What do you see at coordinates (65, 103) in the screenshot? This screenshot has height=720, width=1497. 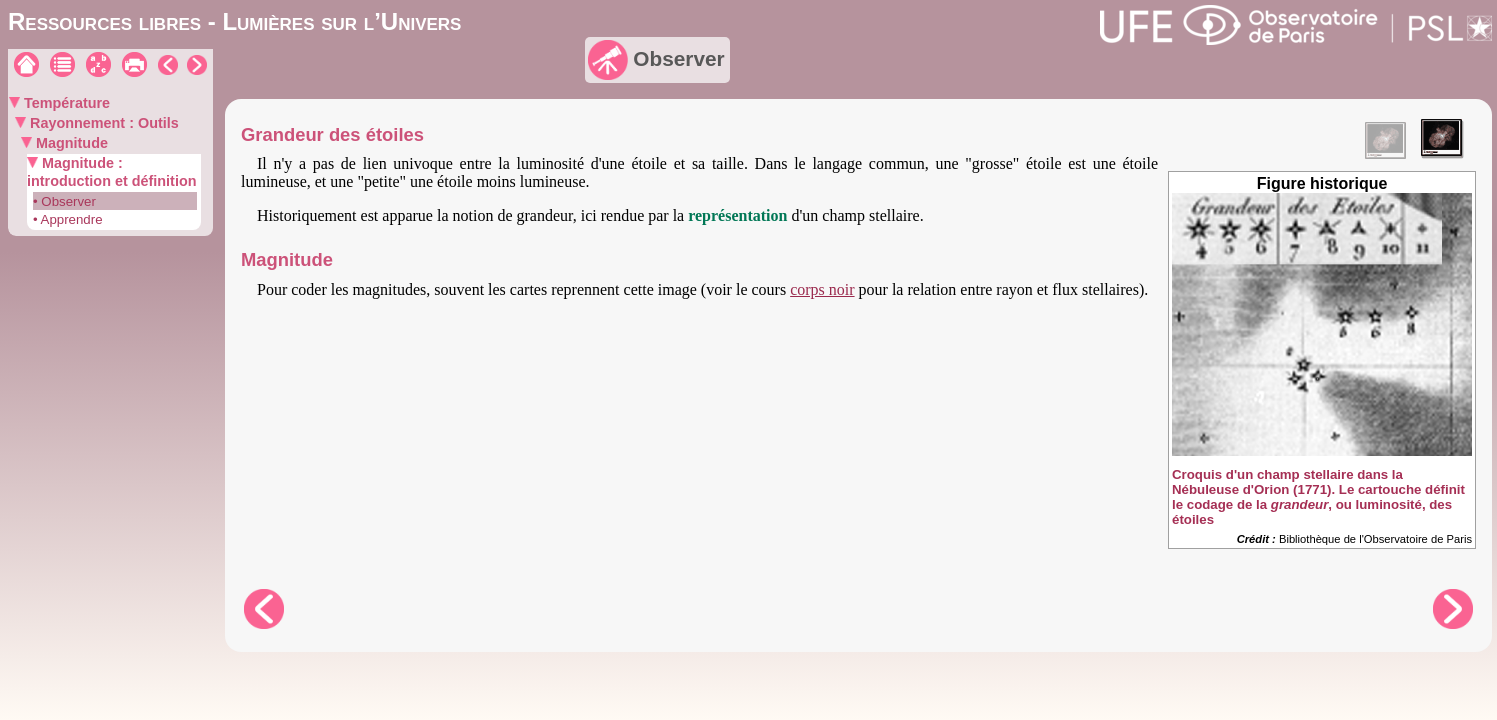 I see `Température` at bounding box center [65, 103].